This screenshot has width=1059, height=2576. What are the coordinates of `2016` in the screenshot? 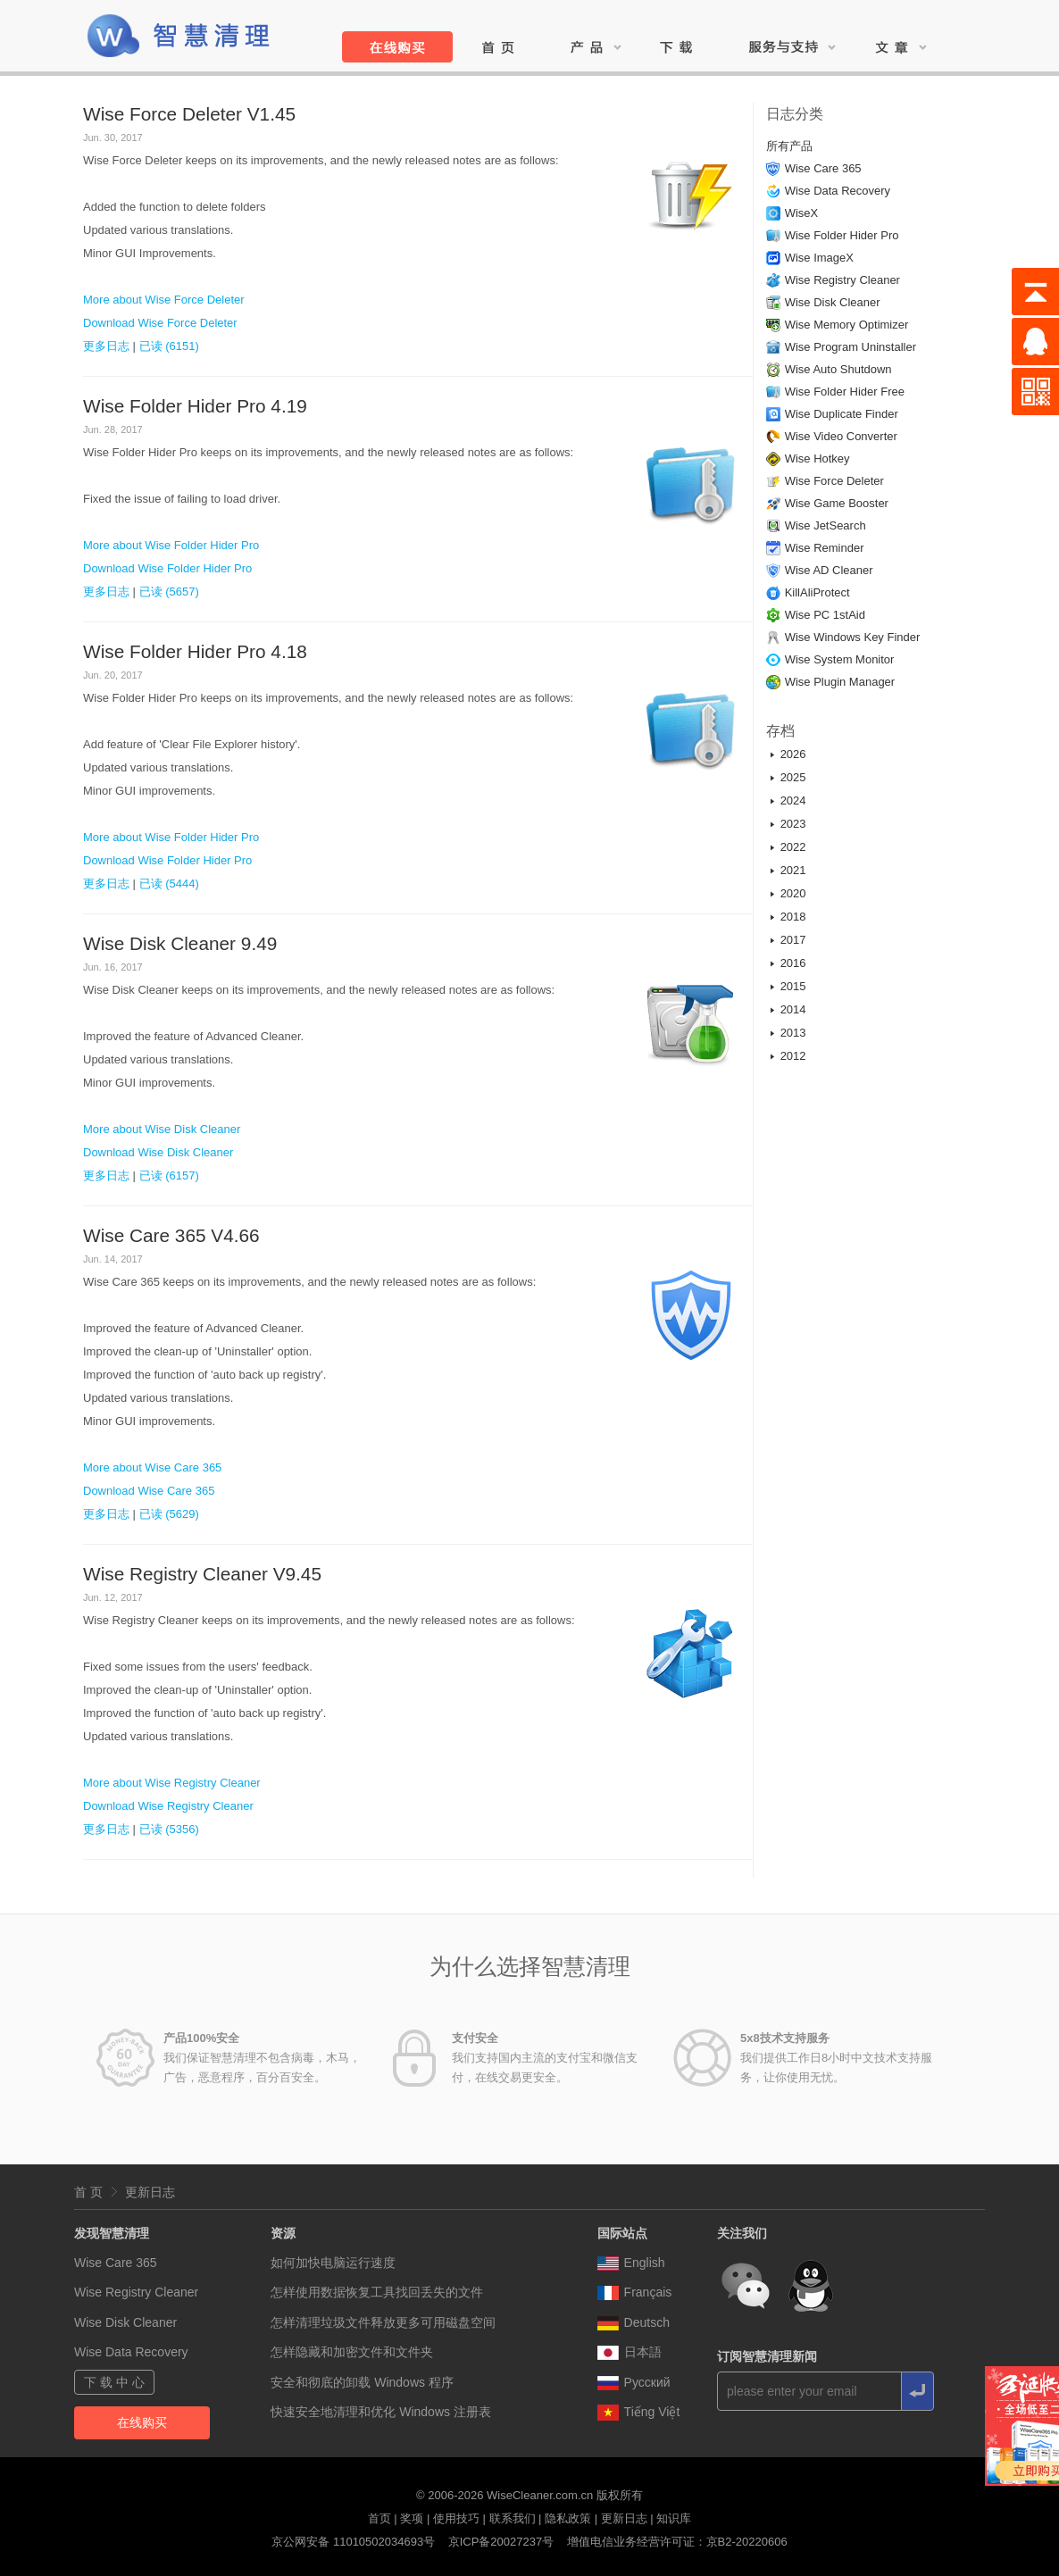 It's located at (793, 963).